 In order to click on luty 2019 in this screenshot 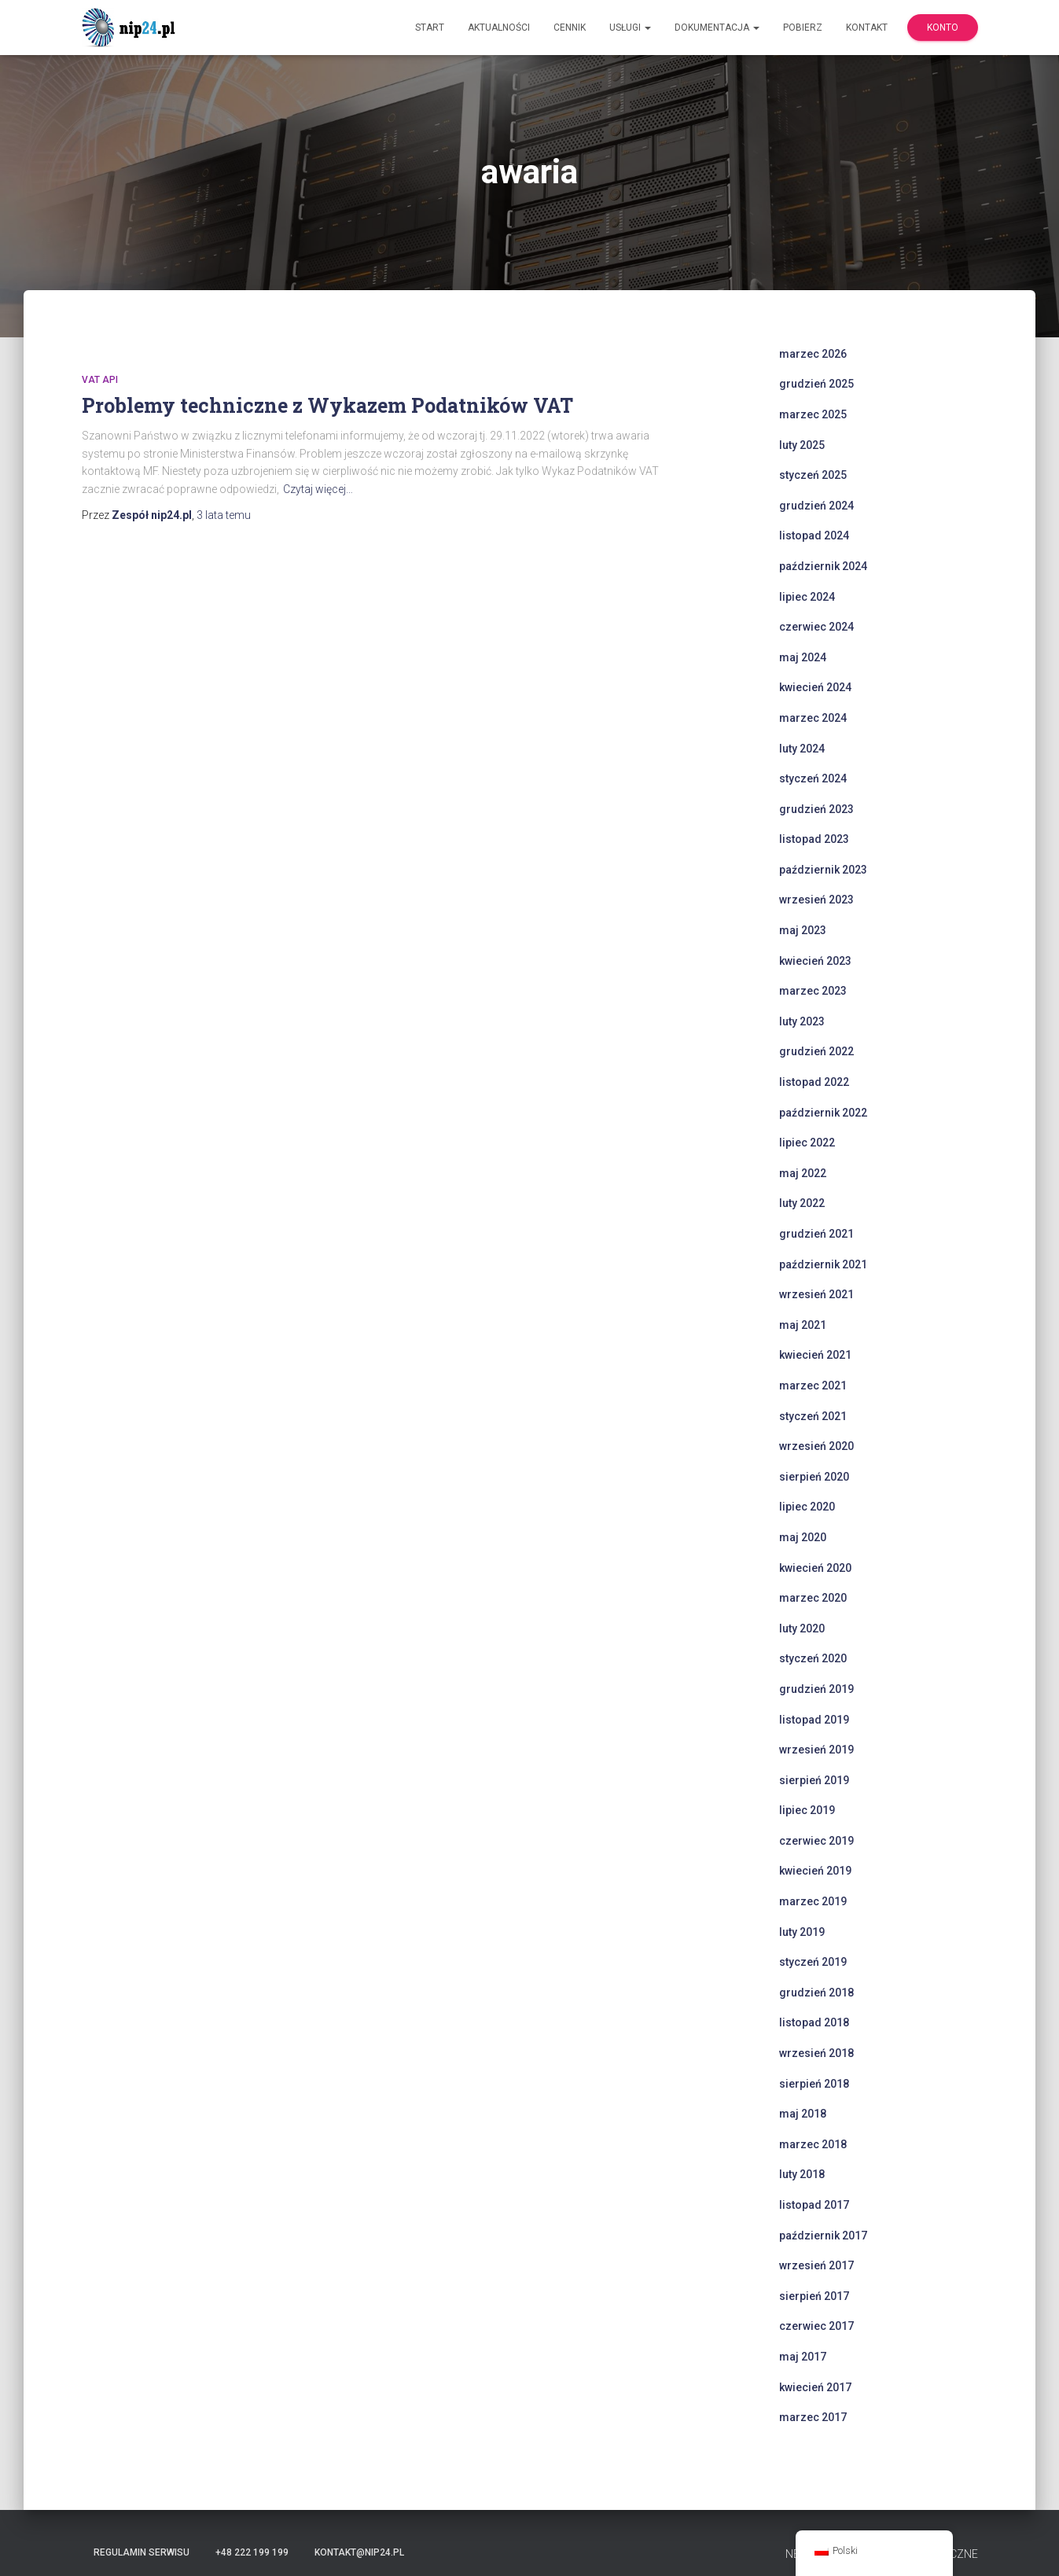, I will do `click(802, 1932)`.